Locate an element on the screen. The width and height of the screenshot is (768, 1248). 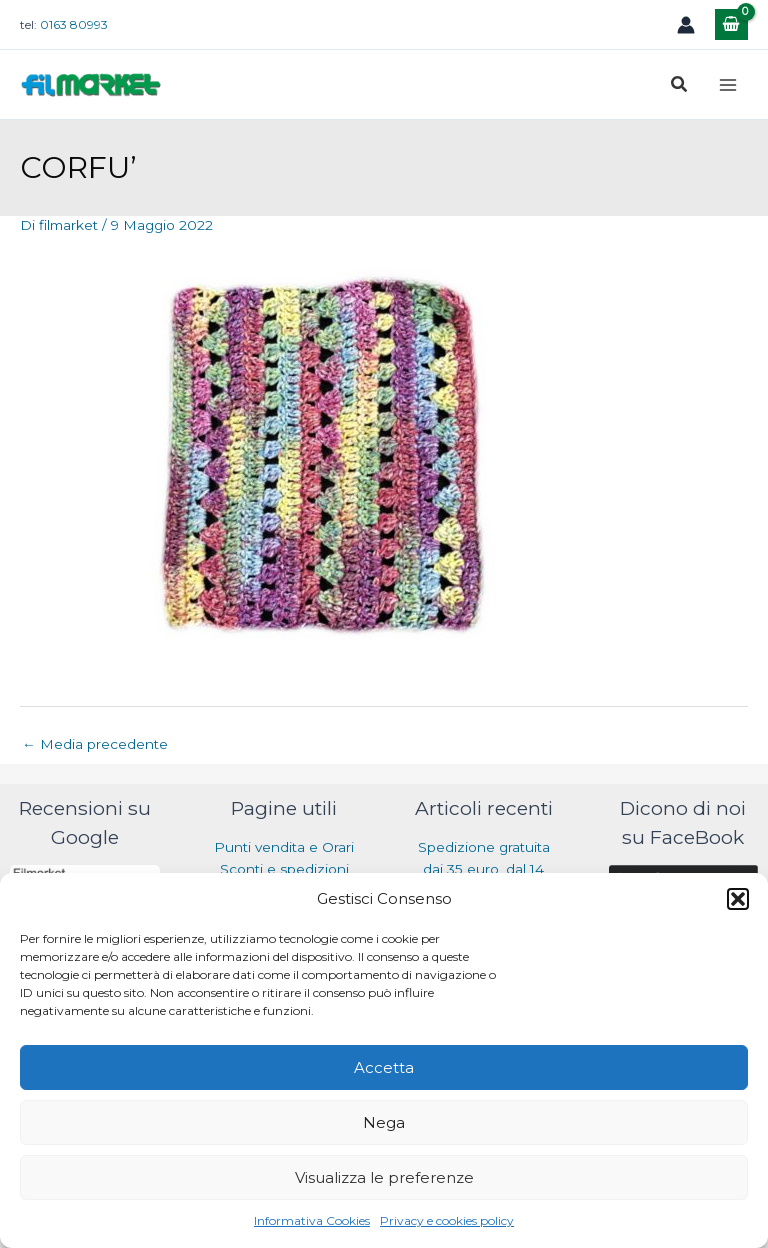
Accetta is located at coordinates (384, 1067).